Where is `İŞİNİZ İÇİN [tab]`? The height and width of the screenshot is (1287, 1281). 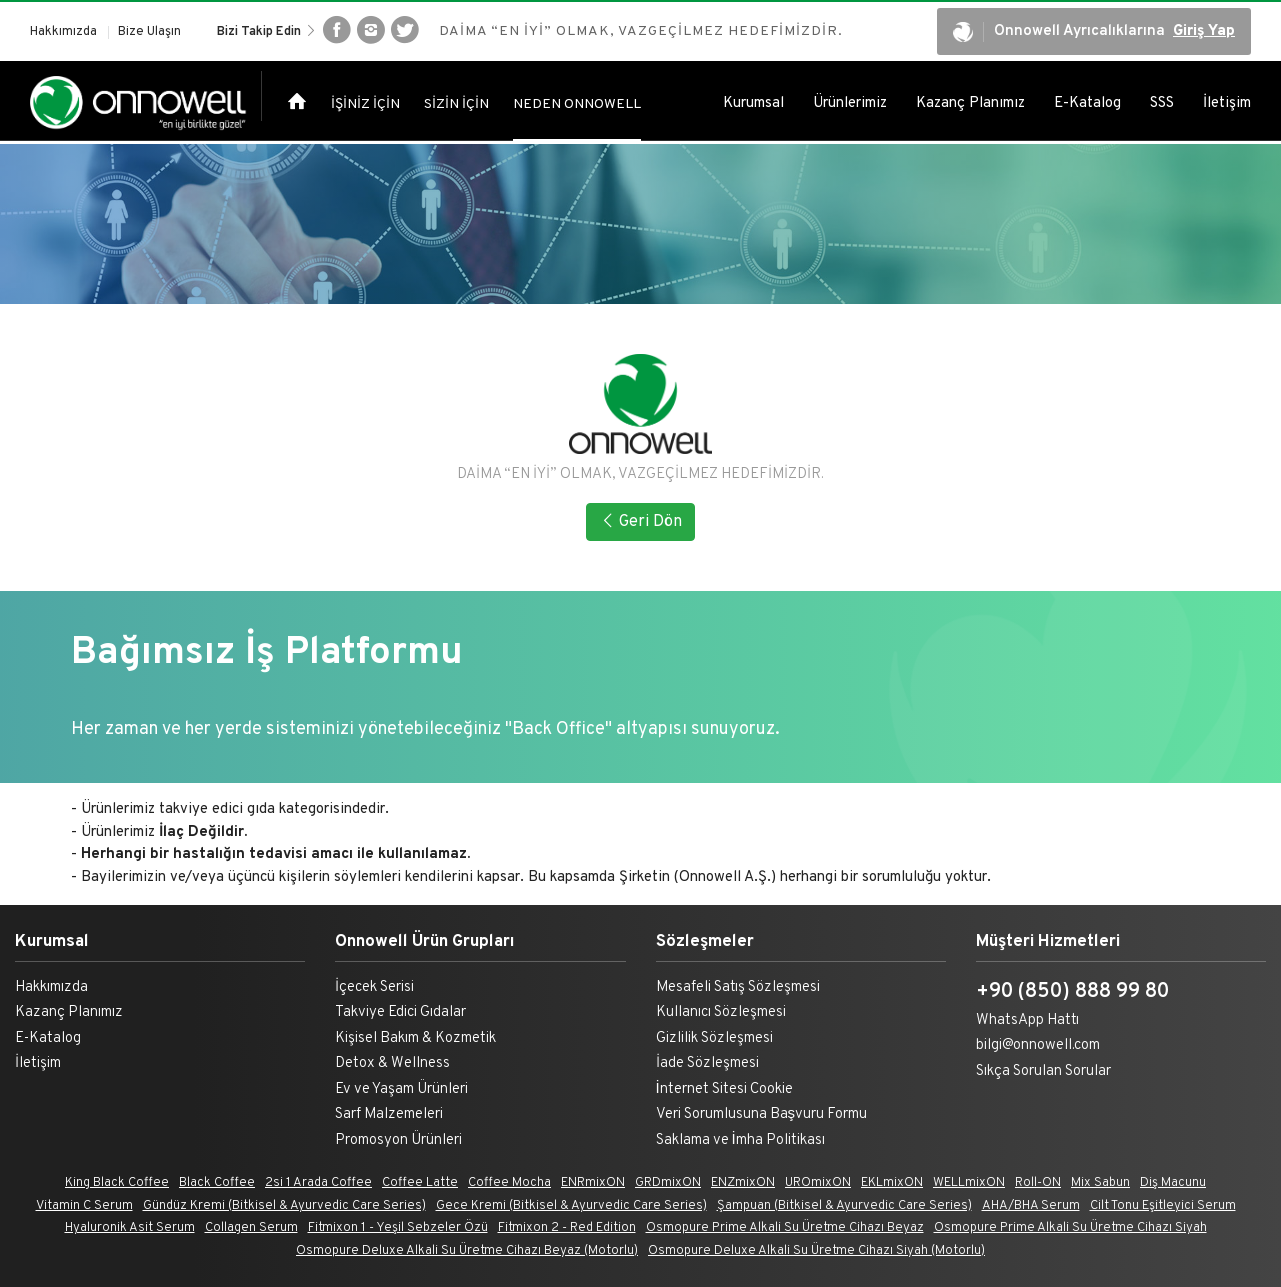
İŞİNİZ İÇİN [tab] is located at coordinates (365, 107).